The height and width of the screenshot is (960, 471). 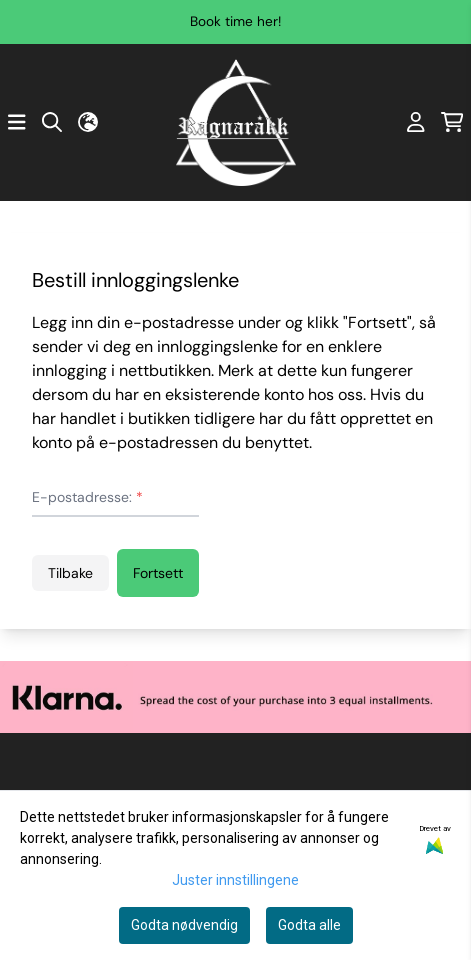 What do you see at coordinates (236, 122) in the screenshot?
I see `[store logo]` at bounding box center [236, 122].